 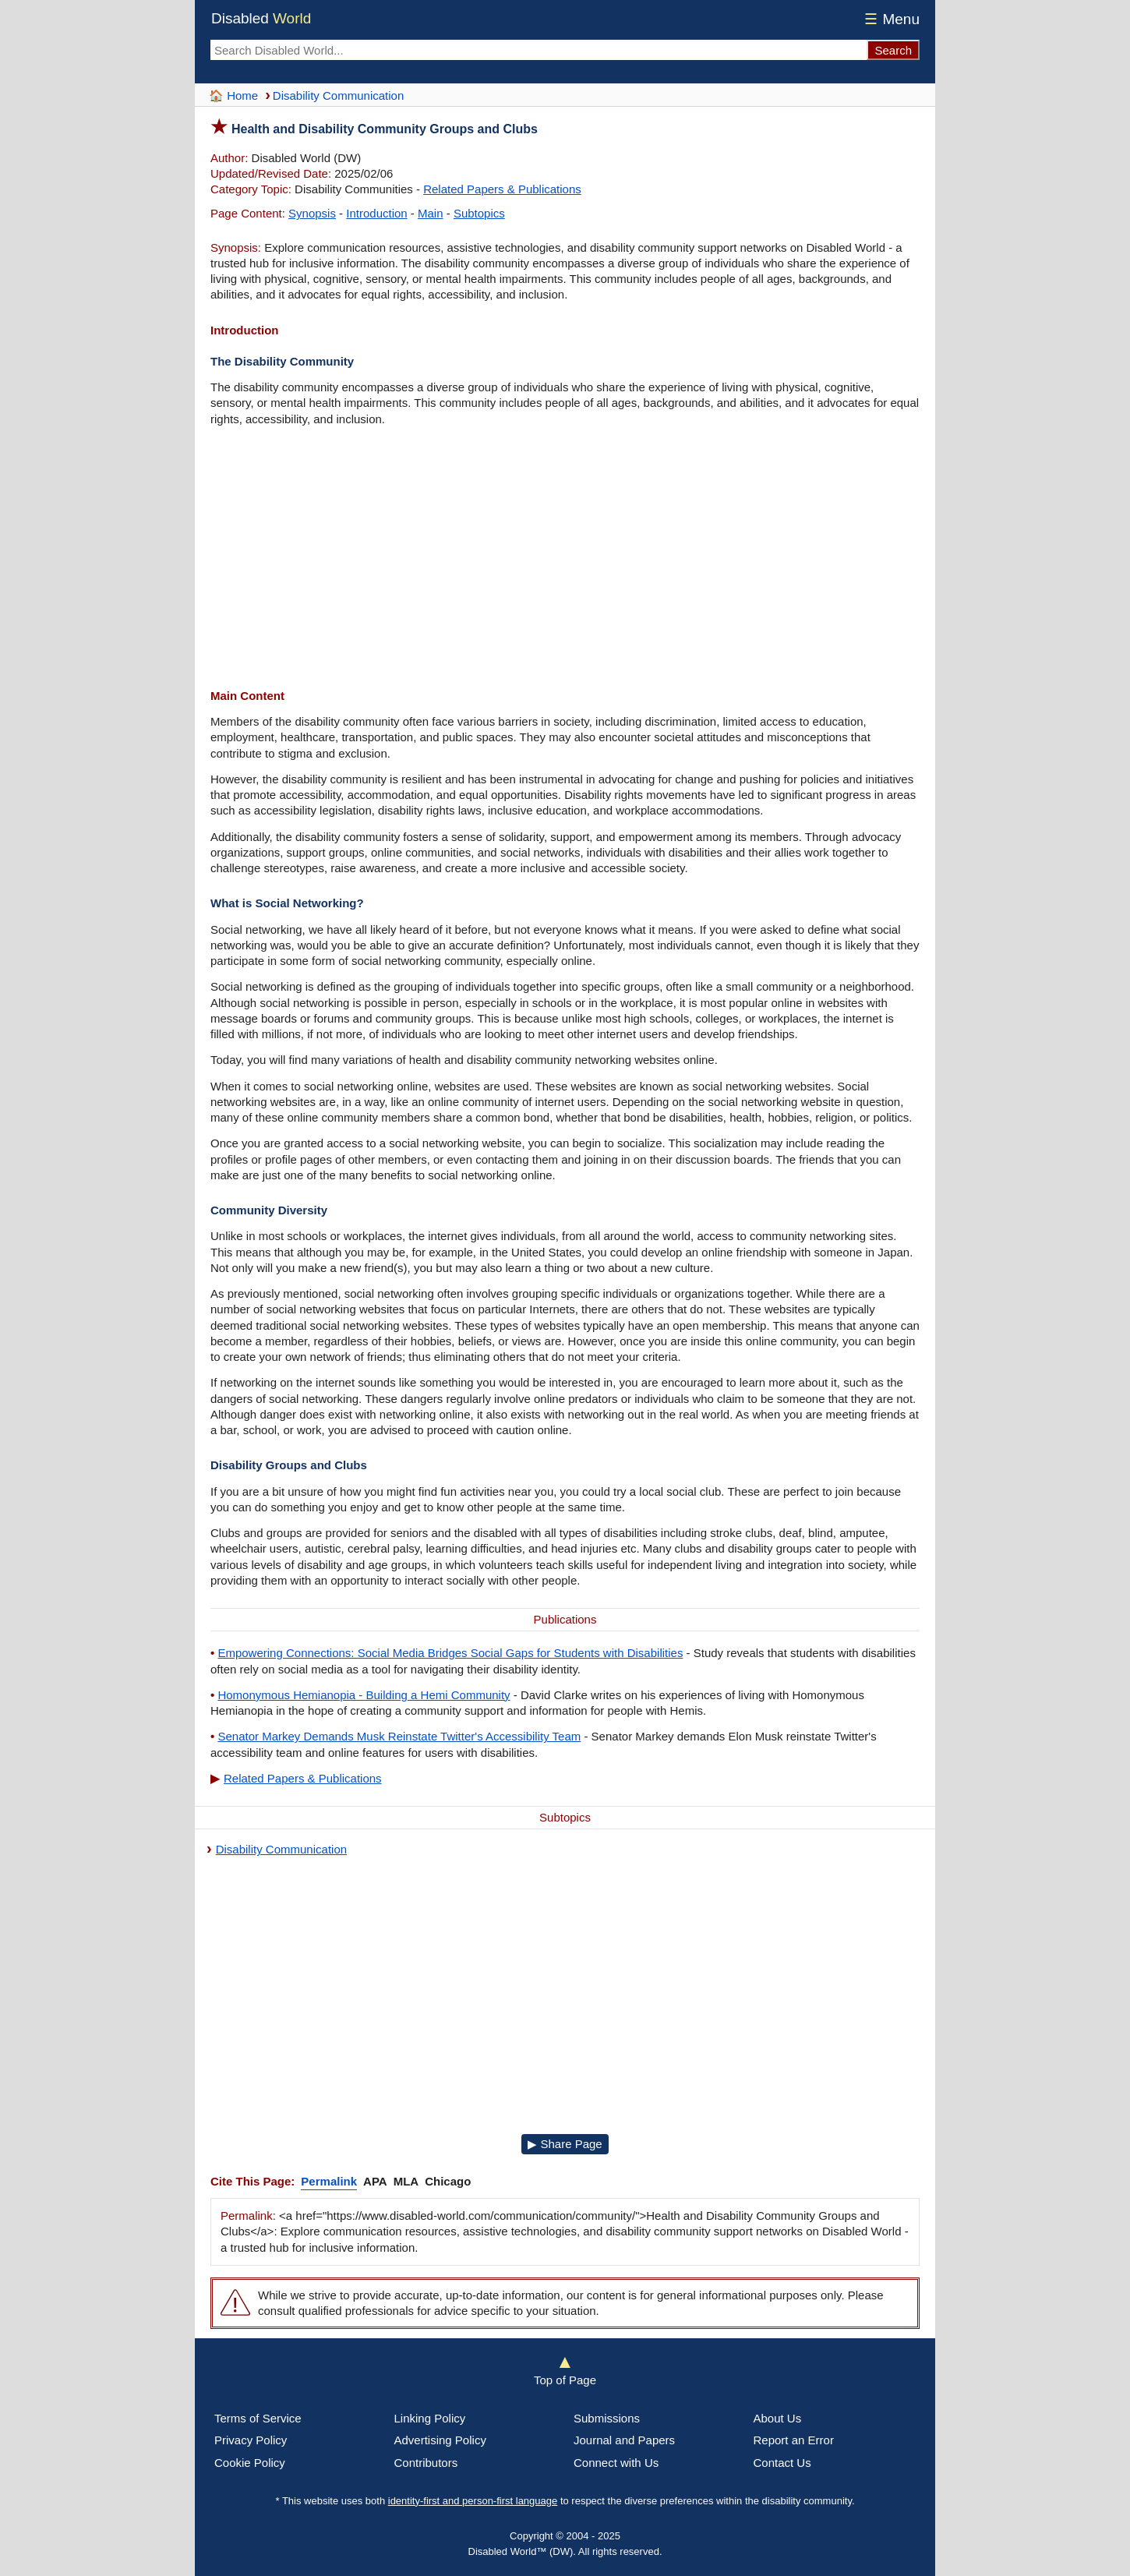 What do you see at coordinates (502, 189) in the screenshot?
I see `Related Papers & Publications` at bounding box center [502, 189].